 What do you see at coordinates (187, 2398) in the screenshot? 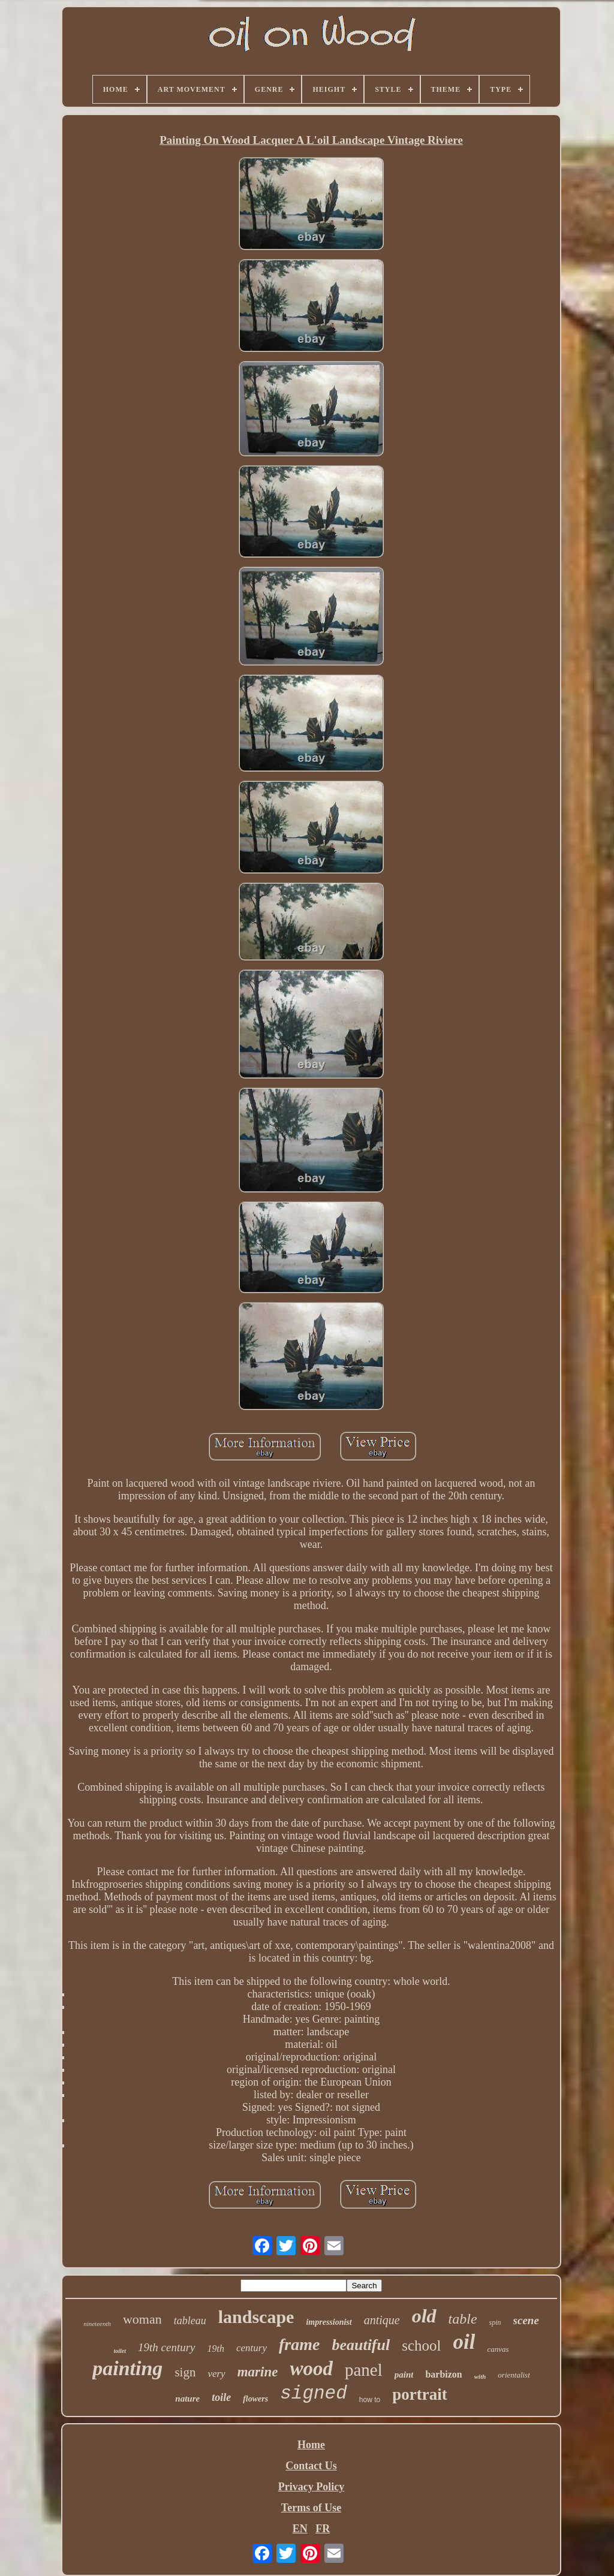
I see `nature` at bounding box center [187, 2398].